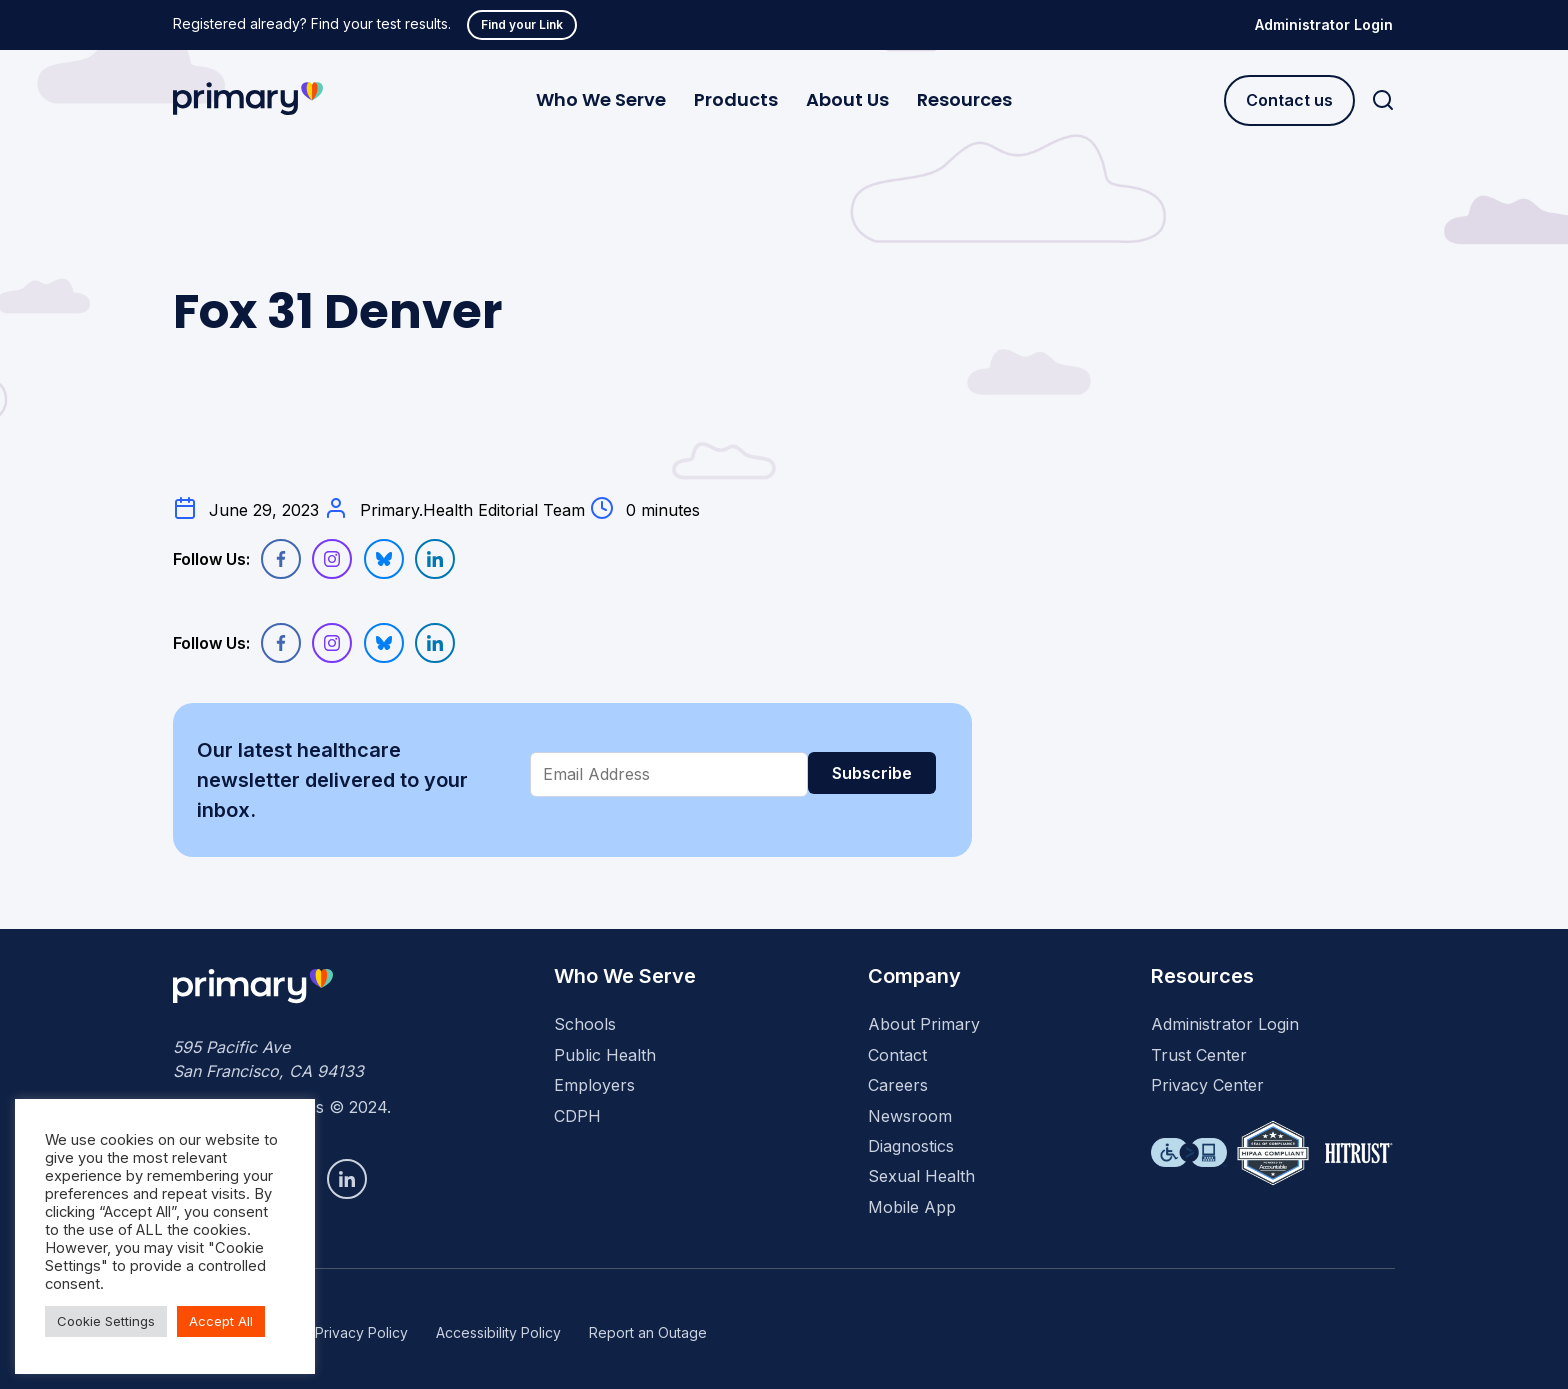 The image size is (1568, 1389). I want to click on Employers, so click(594, 1085).